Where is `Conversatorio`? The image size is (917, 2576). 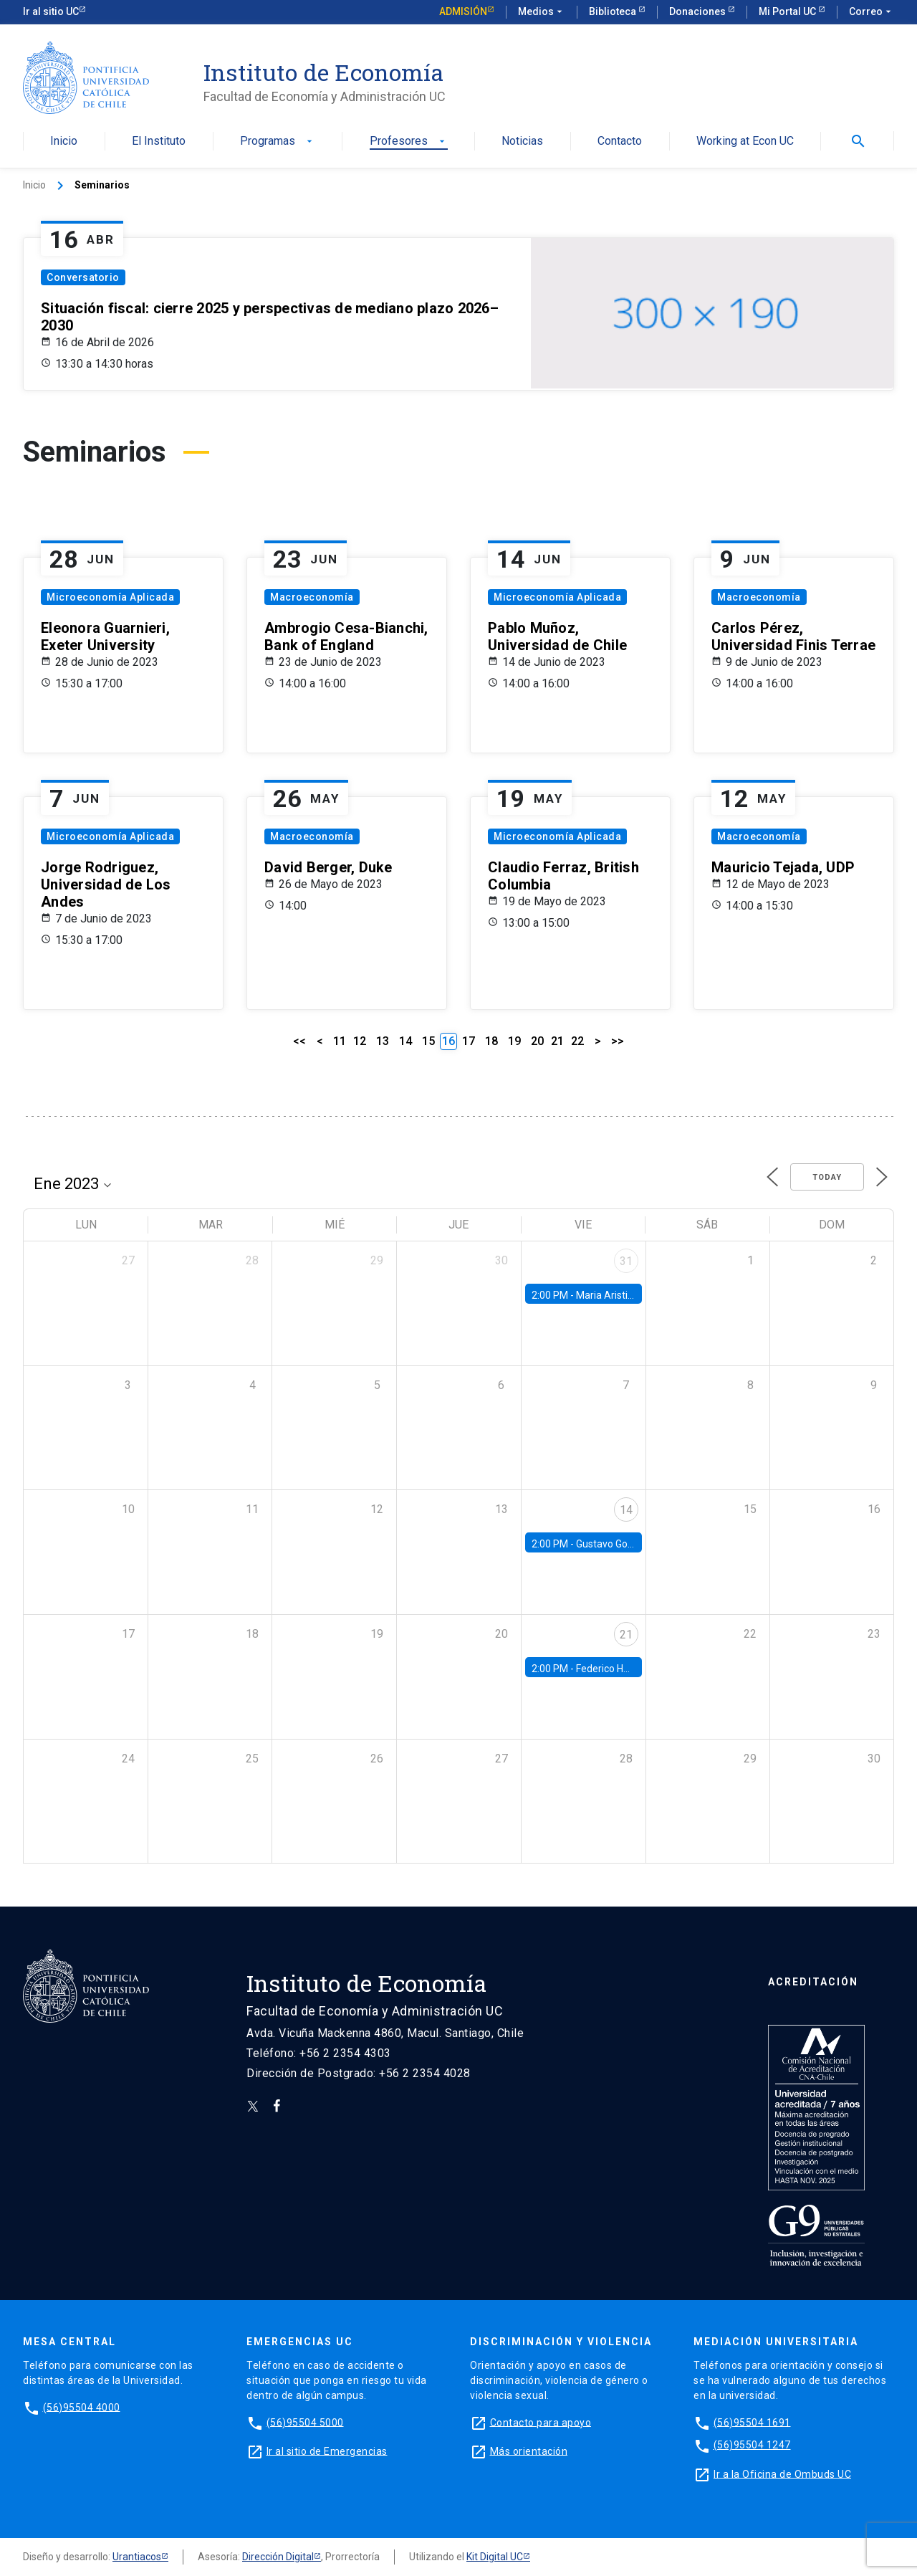 Conversatorio is located at coordinates (83, 277).